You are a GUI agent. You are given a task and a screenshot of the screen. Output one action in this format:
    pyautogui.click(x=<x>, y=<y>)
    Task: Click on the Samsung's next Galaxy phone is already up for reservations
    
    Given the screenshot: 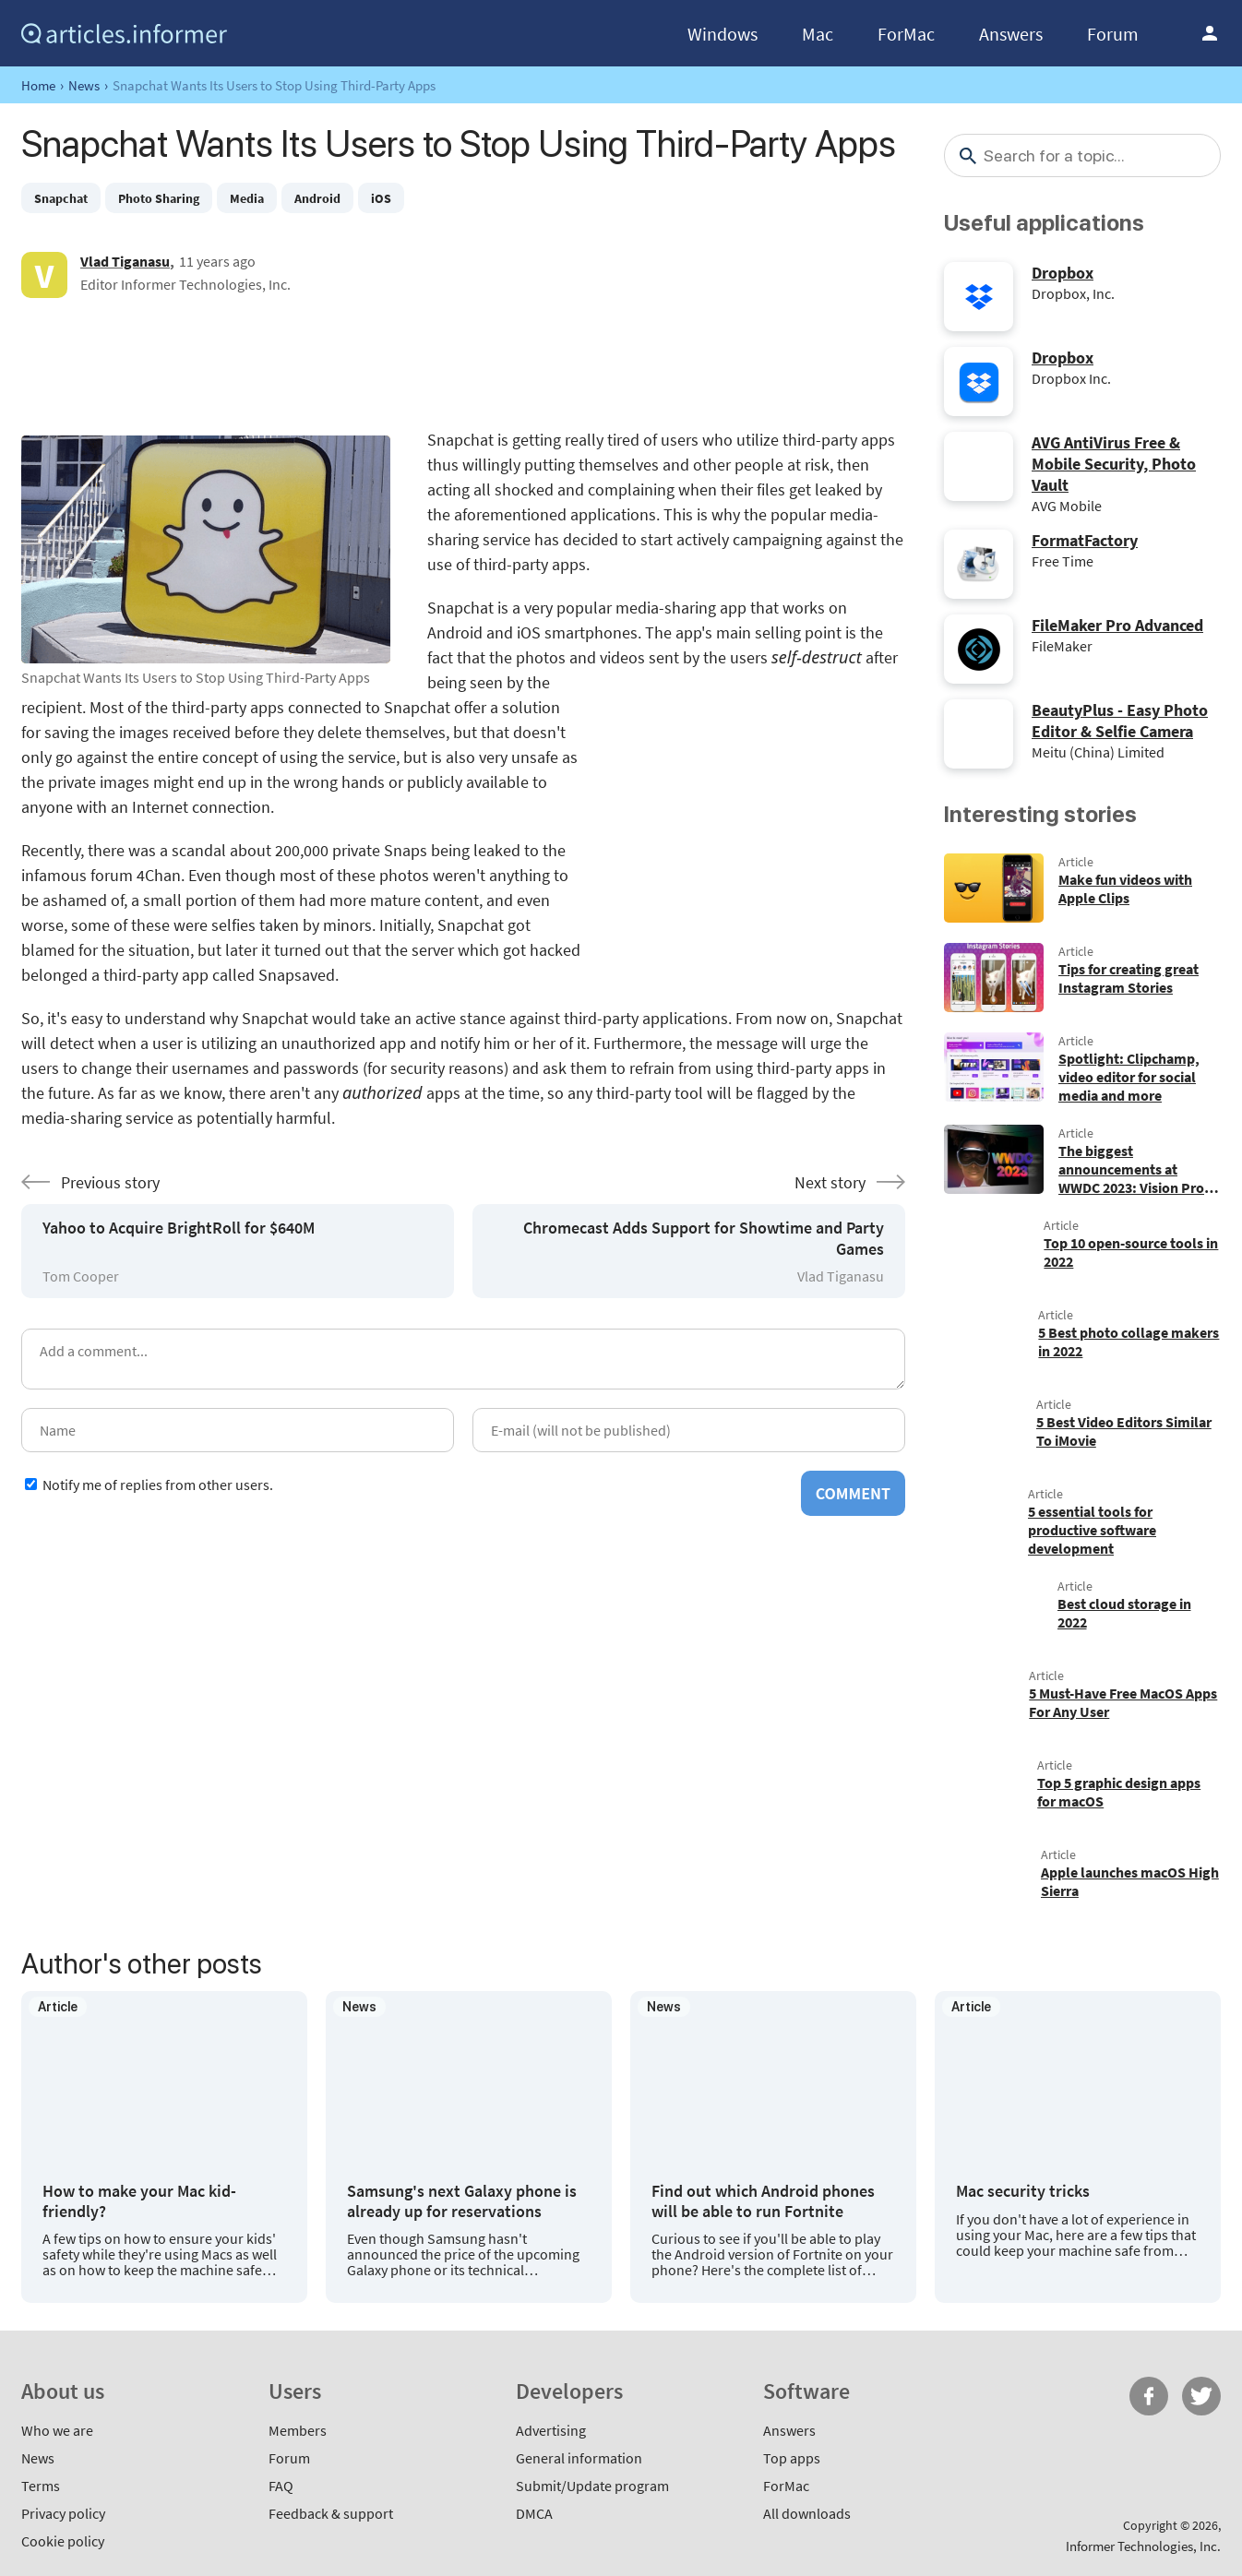 What is the action you would take?
    pyautogui.click(x=462, y=2201)
    